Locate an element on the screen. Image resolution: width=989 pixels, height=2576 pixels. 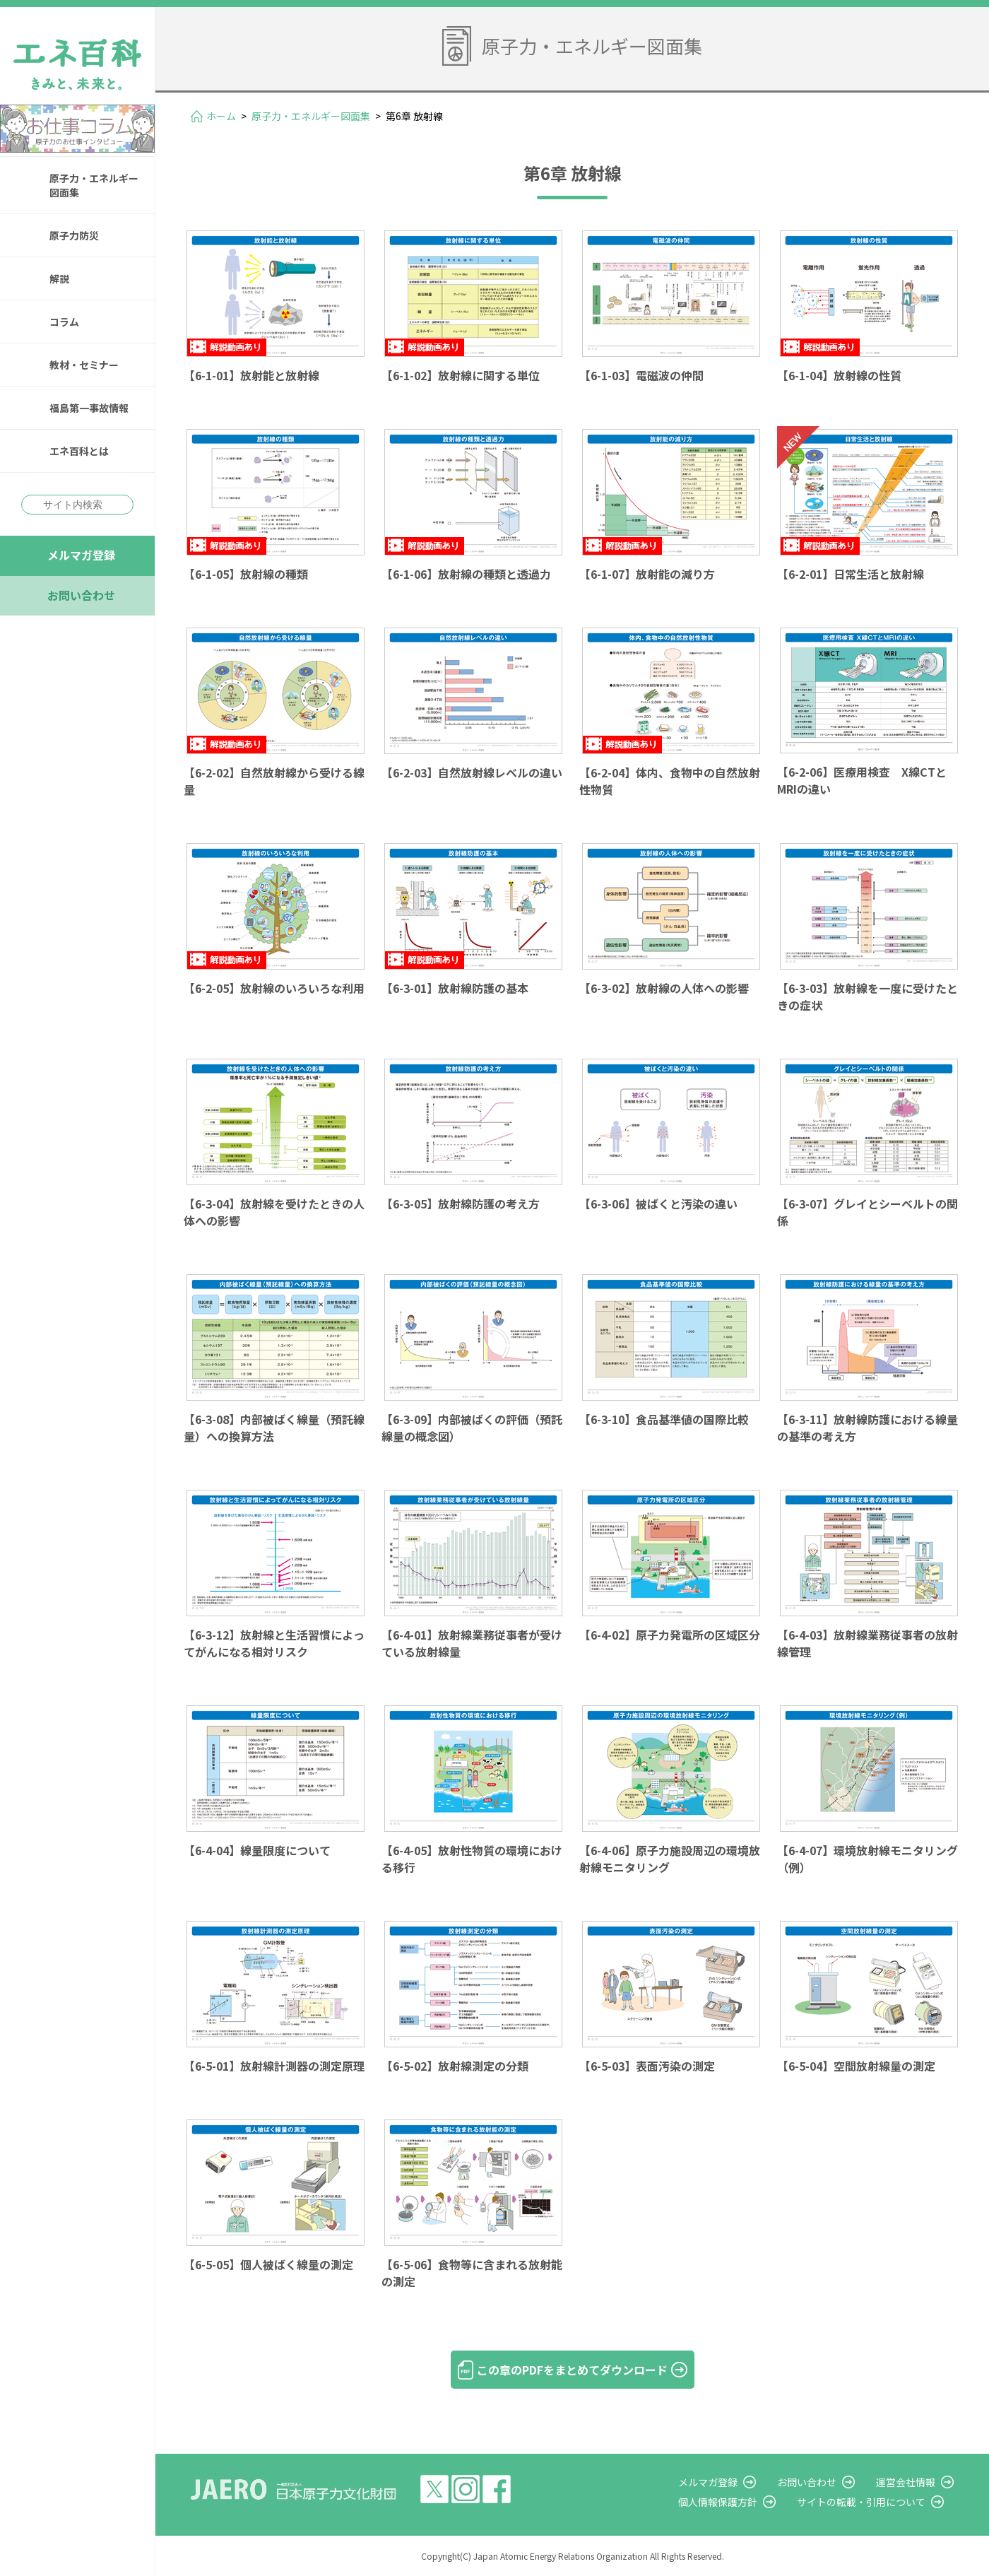
ホーム is located at coordinates (221, 116).